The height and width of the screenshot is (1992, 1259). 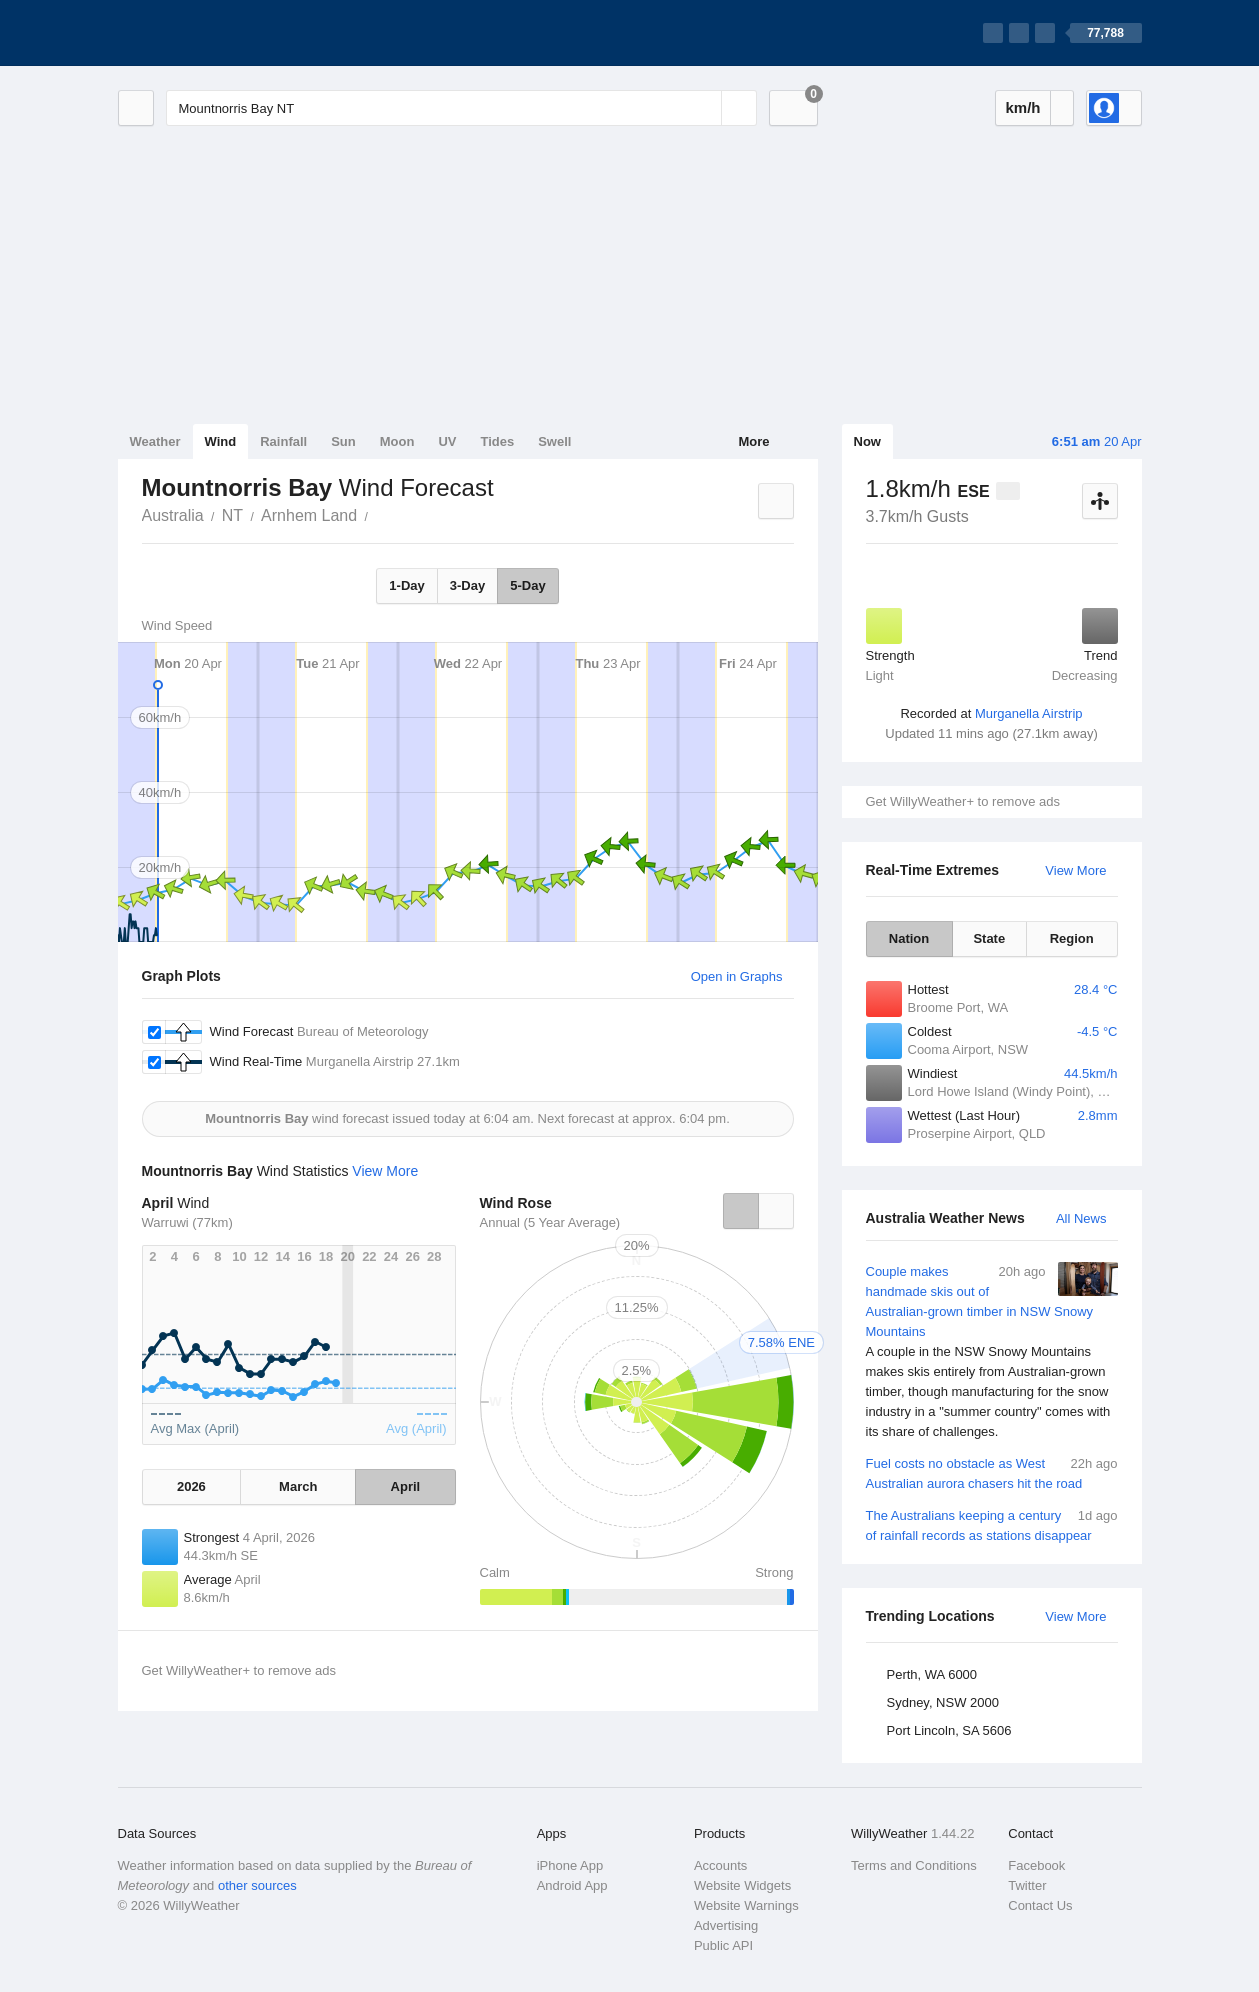 What do you see at coordinates (554, 441) in the screenshot?
I see `Swell` at bounding box center [554, 441].